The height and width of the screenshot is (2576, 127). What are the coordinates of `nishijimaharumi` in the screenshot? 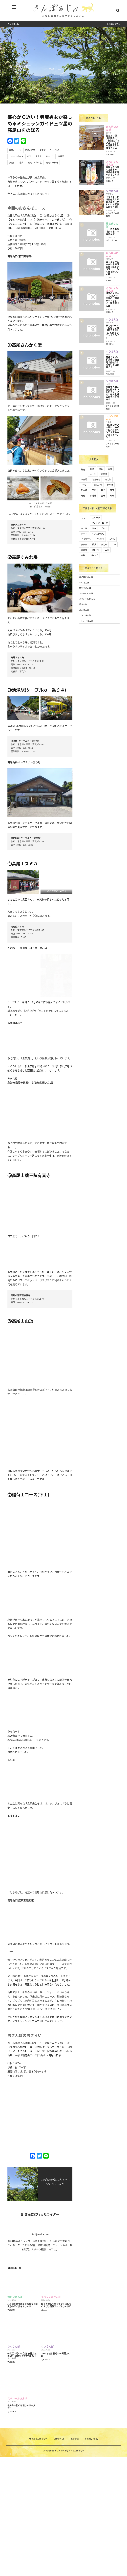 It's located at (40, 2353).